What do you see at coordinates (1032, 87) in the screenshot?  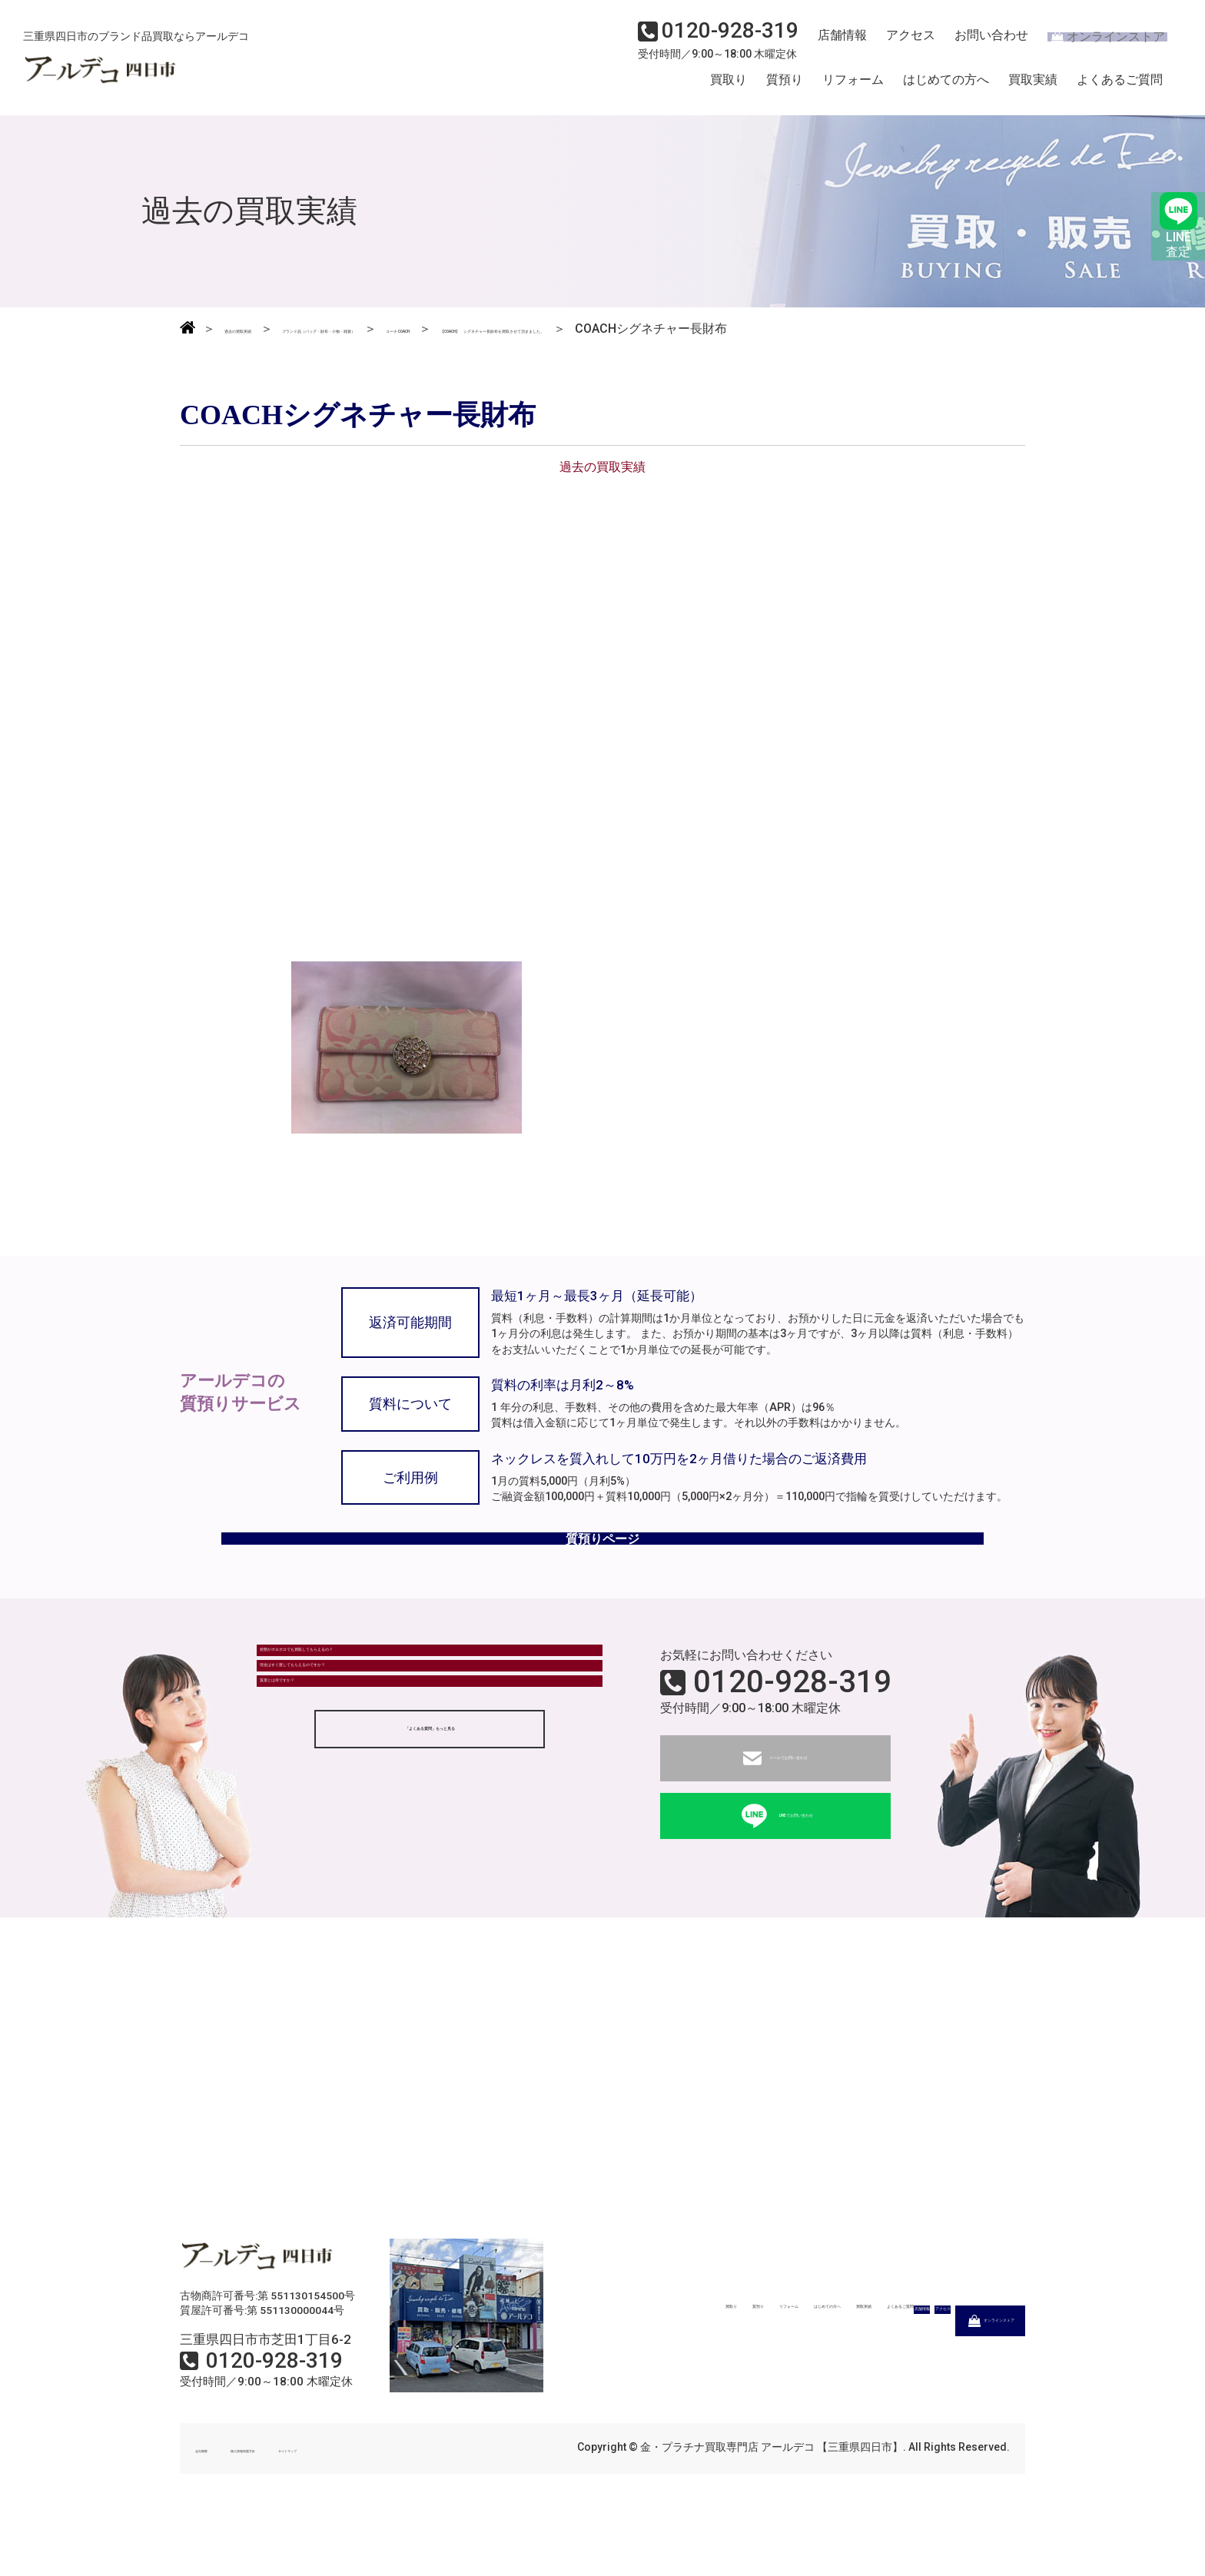 I see `買取実績` at bounding box center [1032, 87].